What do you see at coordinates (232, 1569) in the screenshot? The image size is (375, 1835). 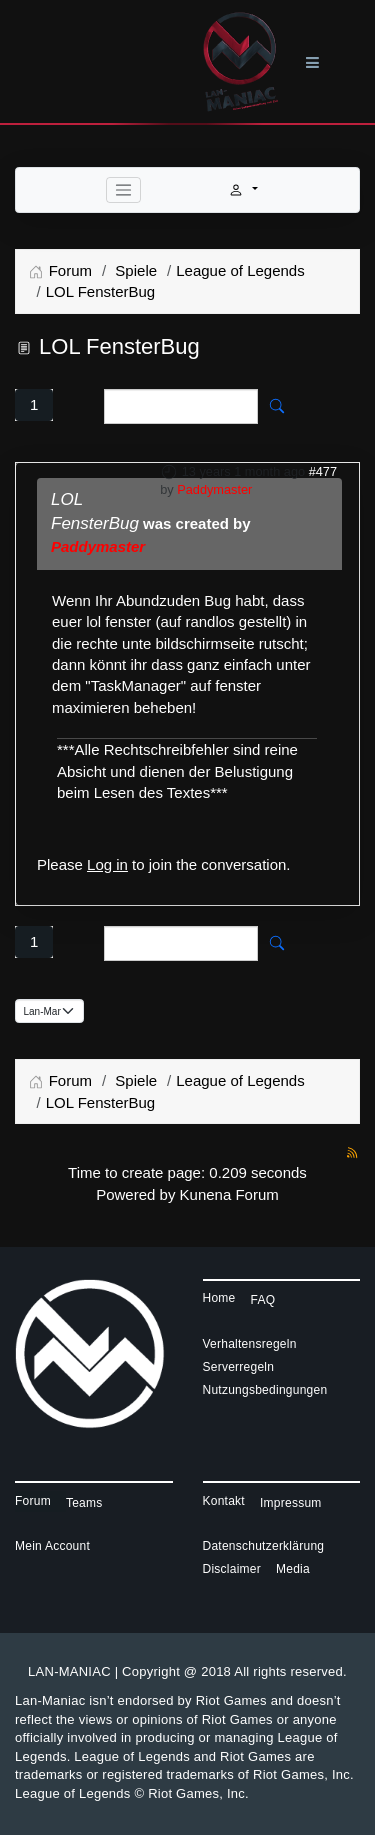 I see `Disclaimer` at bounding box center [232, 1569].